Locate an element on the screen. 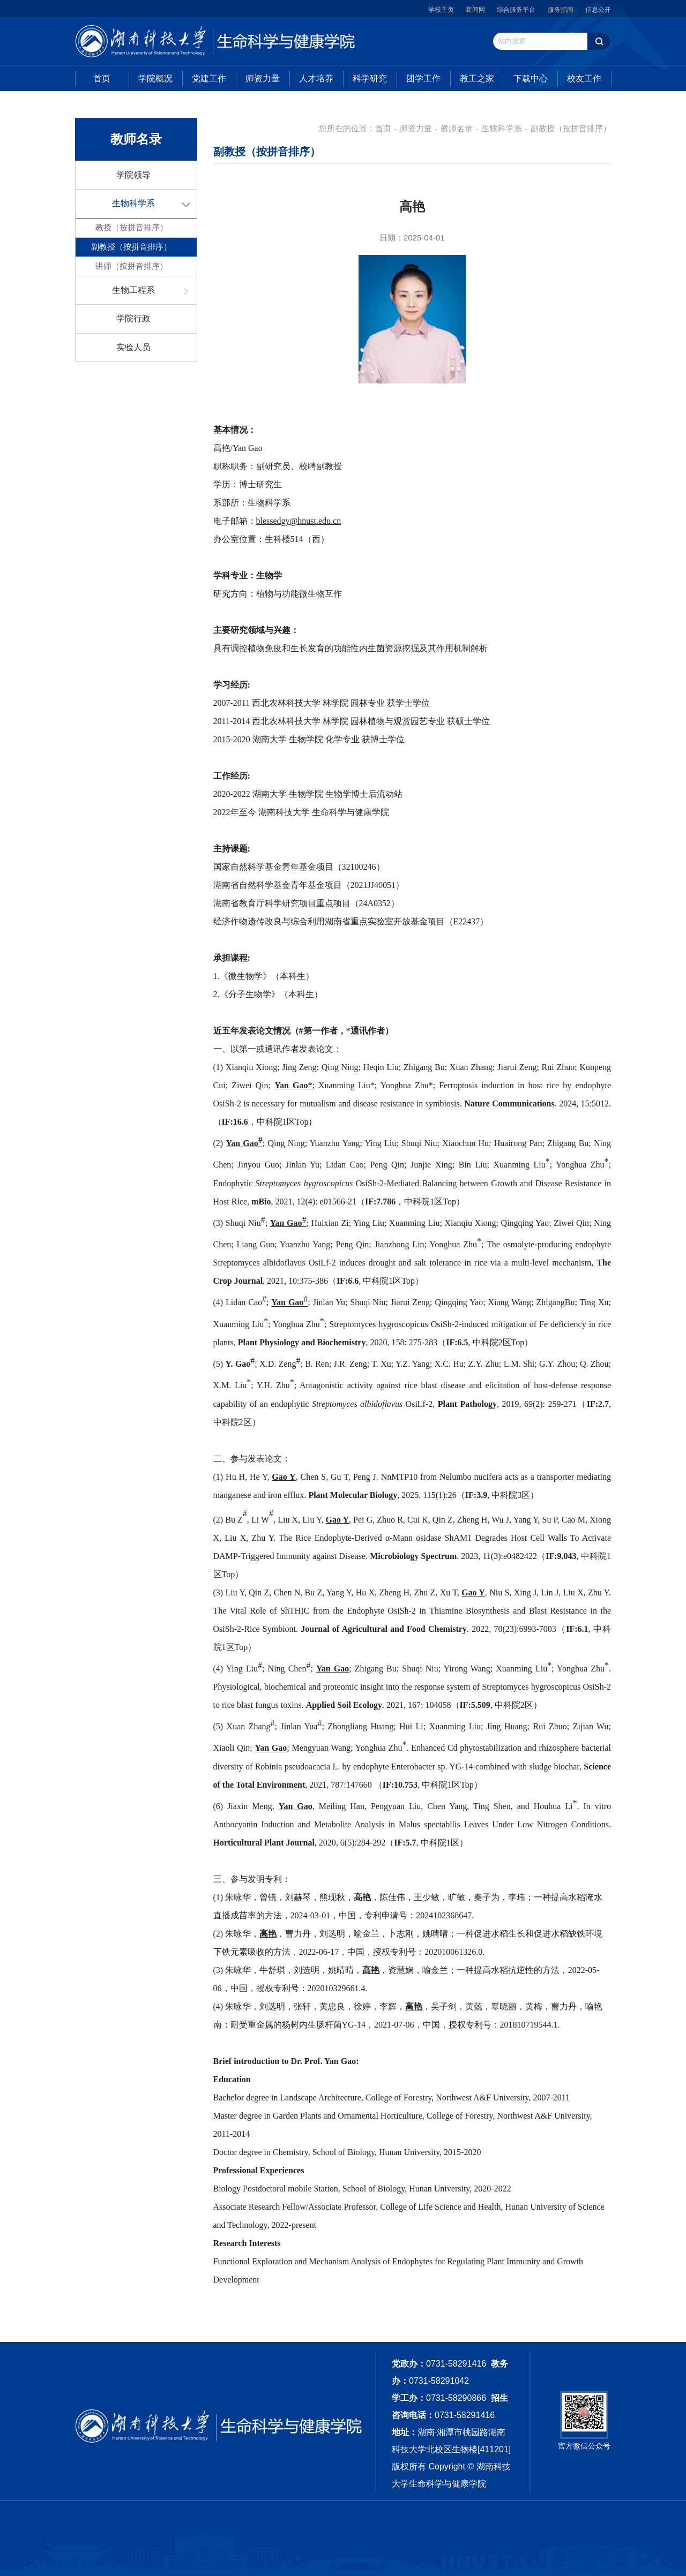 The height and width of the screenshot is (2576, 686). 副教授（按拼音排序） is located at coordinates (131, 246).